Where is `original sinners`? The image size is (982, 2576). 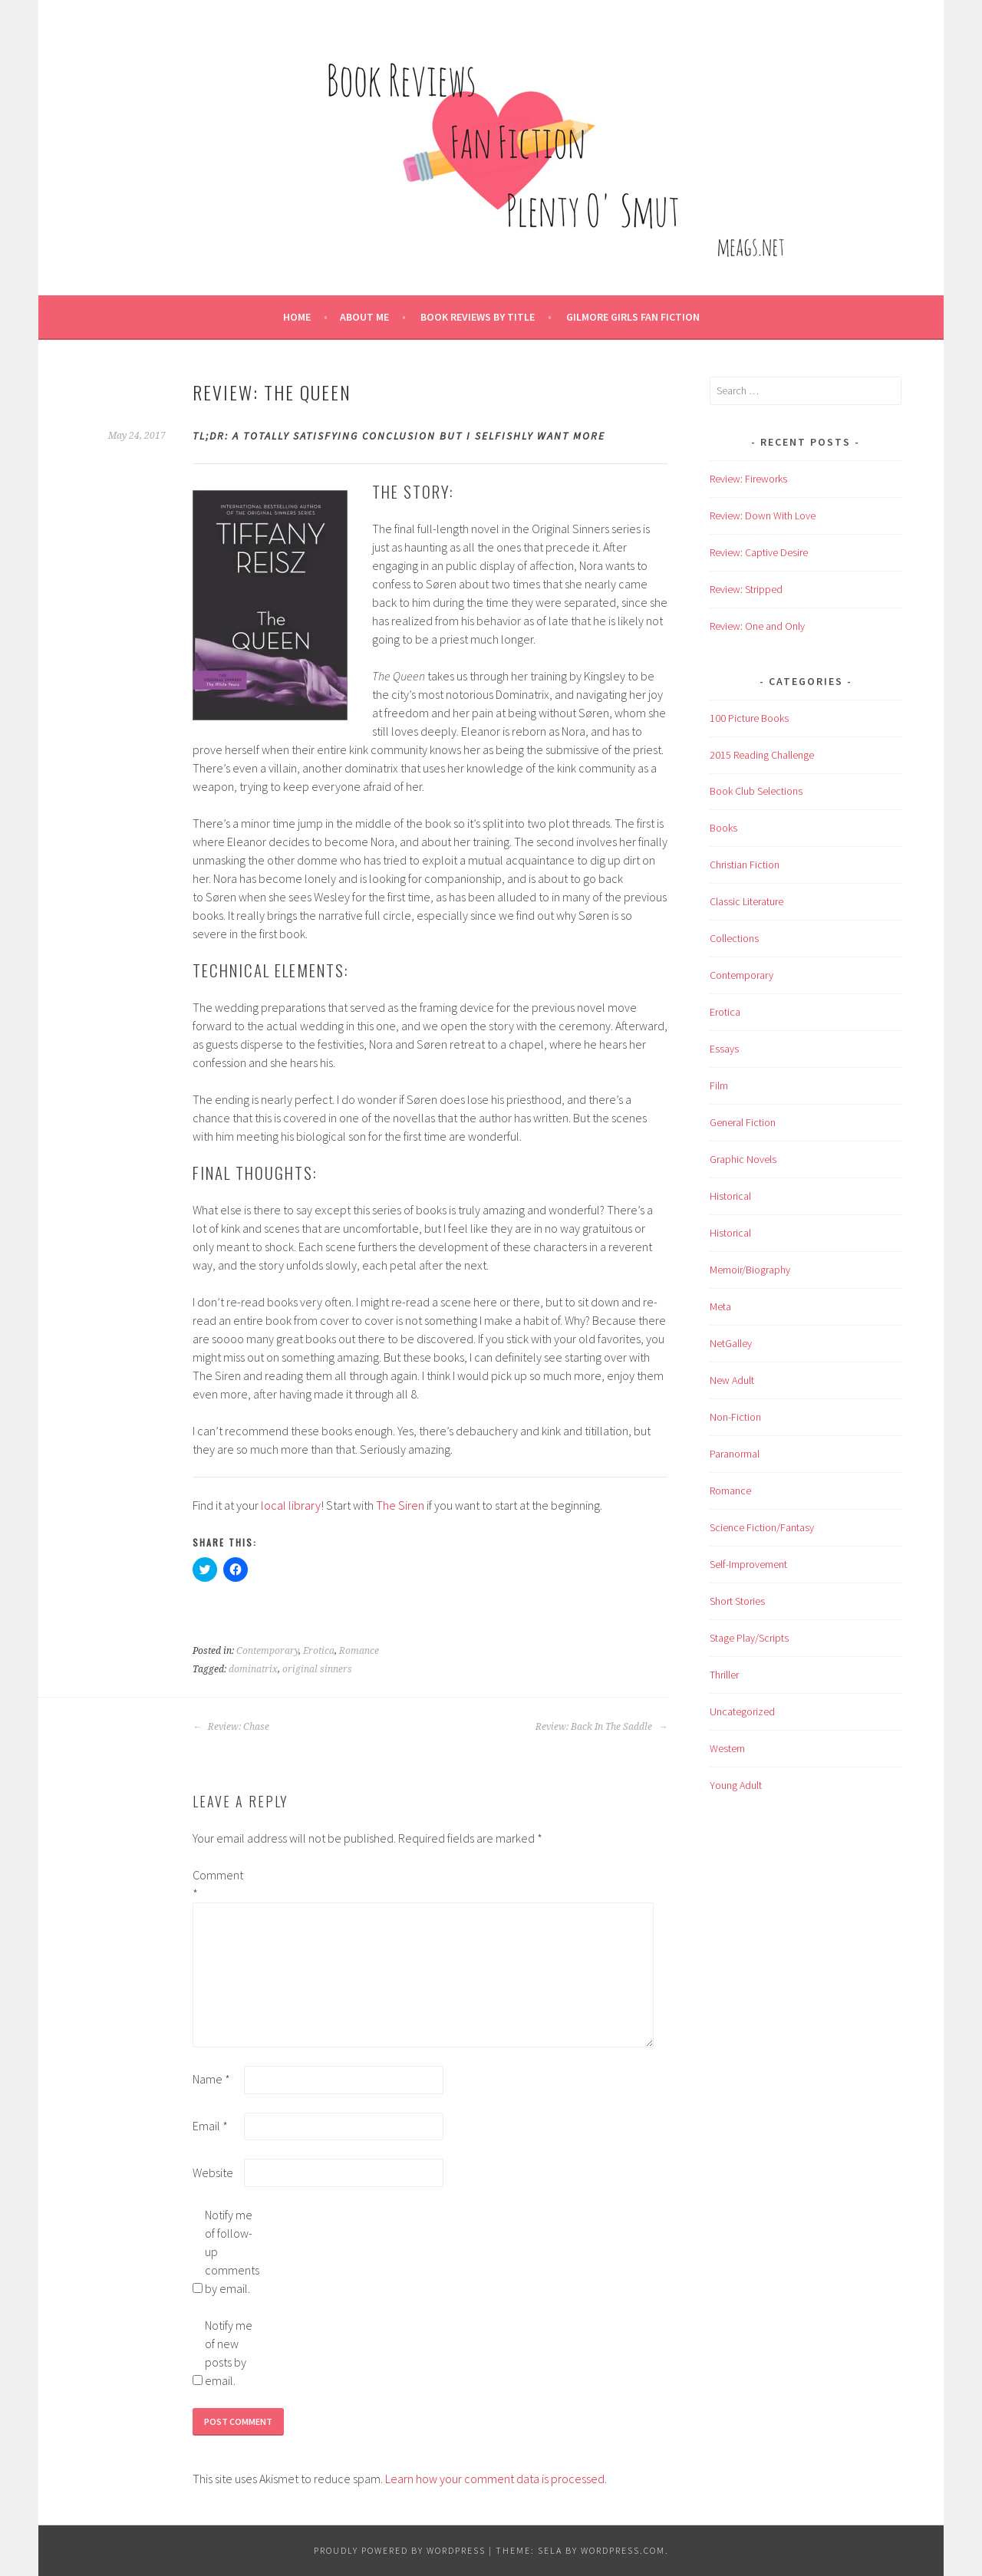 original sinners is located at coordinates (317, 1669).